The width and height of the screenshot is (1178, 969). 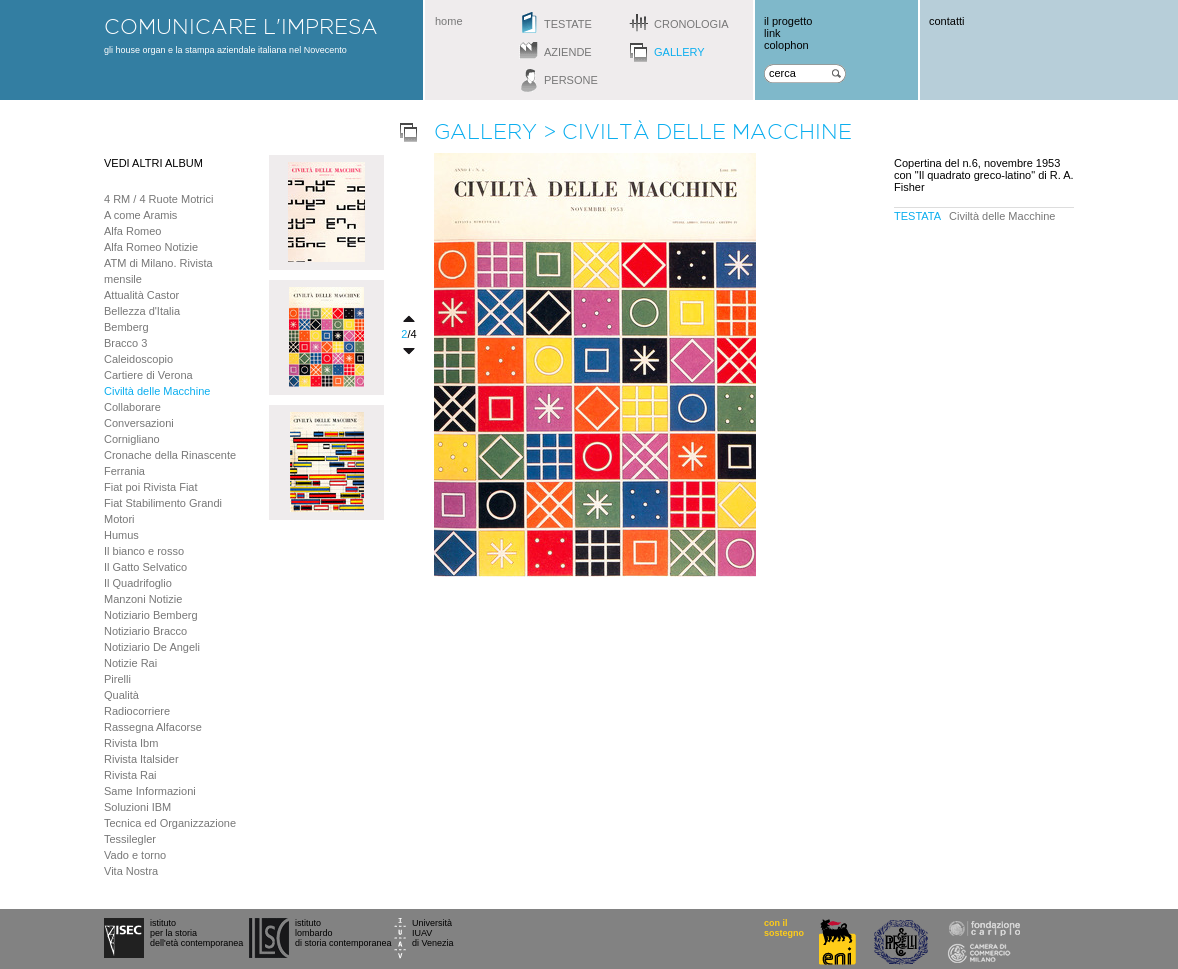 What do you see at coordinates (137, 711) in the screenshot?
I see `Radiocorriere` at bounding box center [137, 711].